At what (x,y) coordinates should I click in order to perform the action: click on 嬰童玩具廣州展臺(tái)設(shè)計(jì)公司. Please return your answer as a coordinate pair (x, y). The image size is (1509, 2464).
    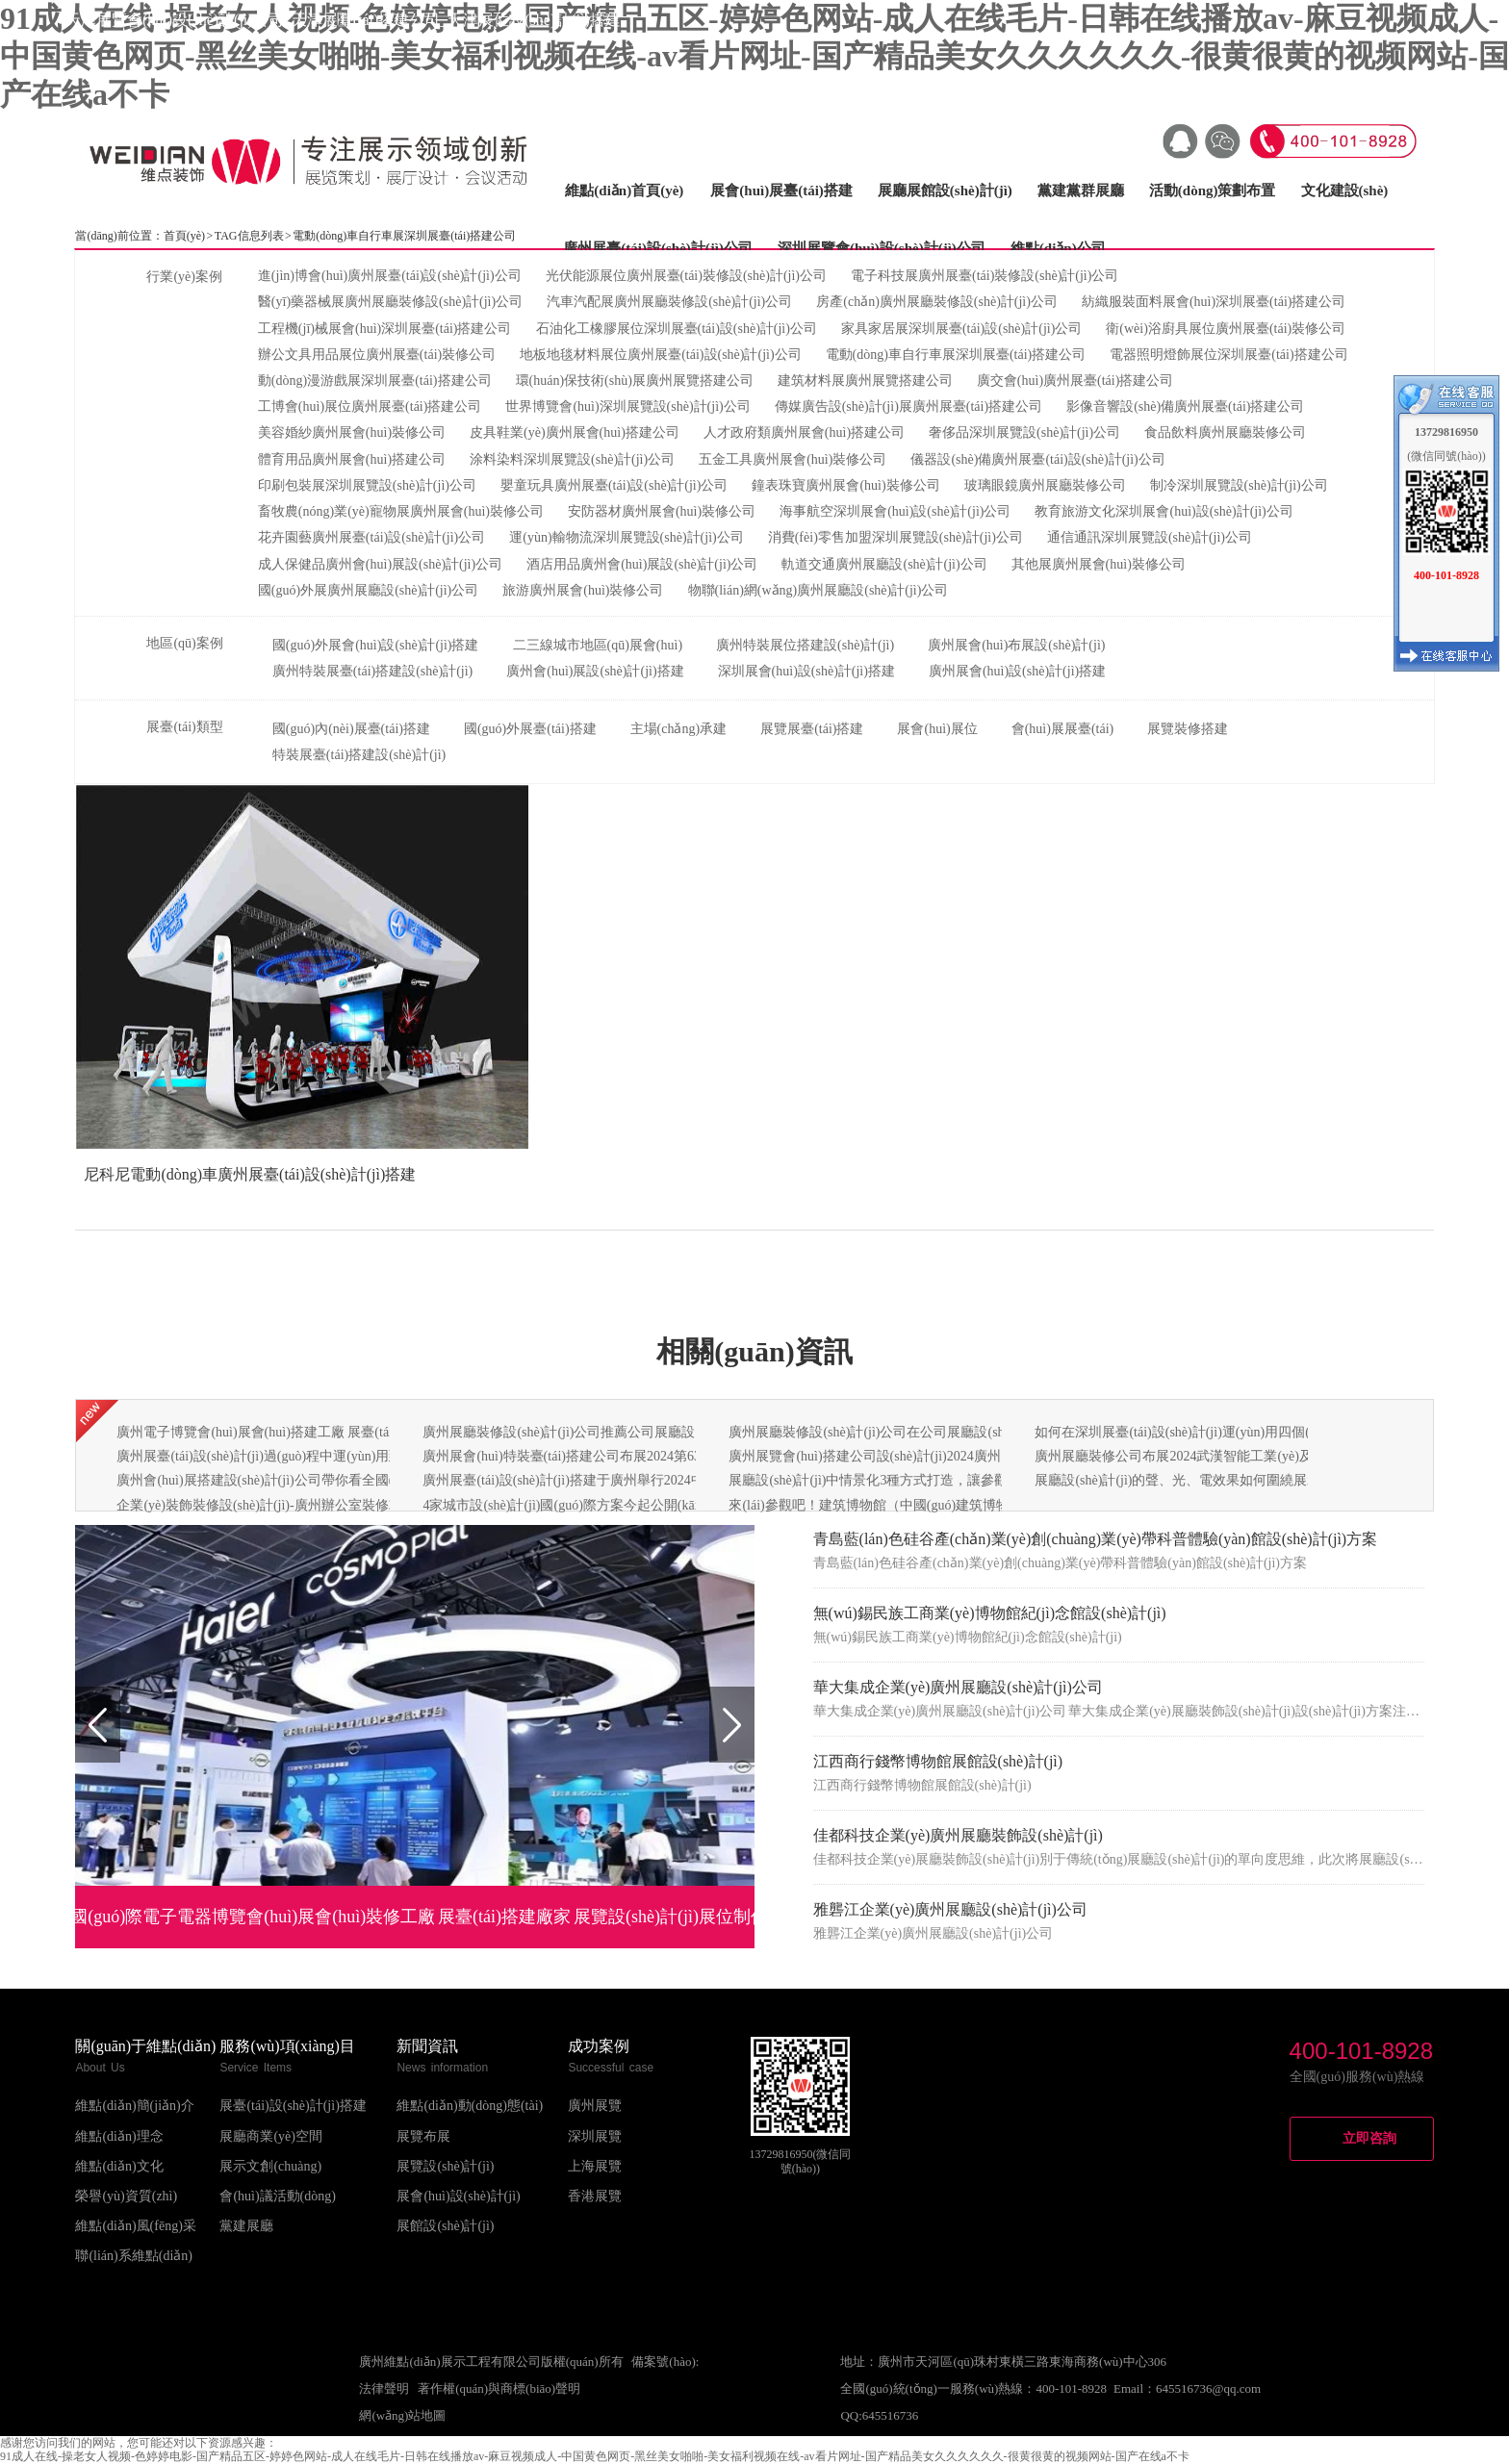
    Looking at the image, I should click on (614, 485).